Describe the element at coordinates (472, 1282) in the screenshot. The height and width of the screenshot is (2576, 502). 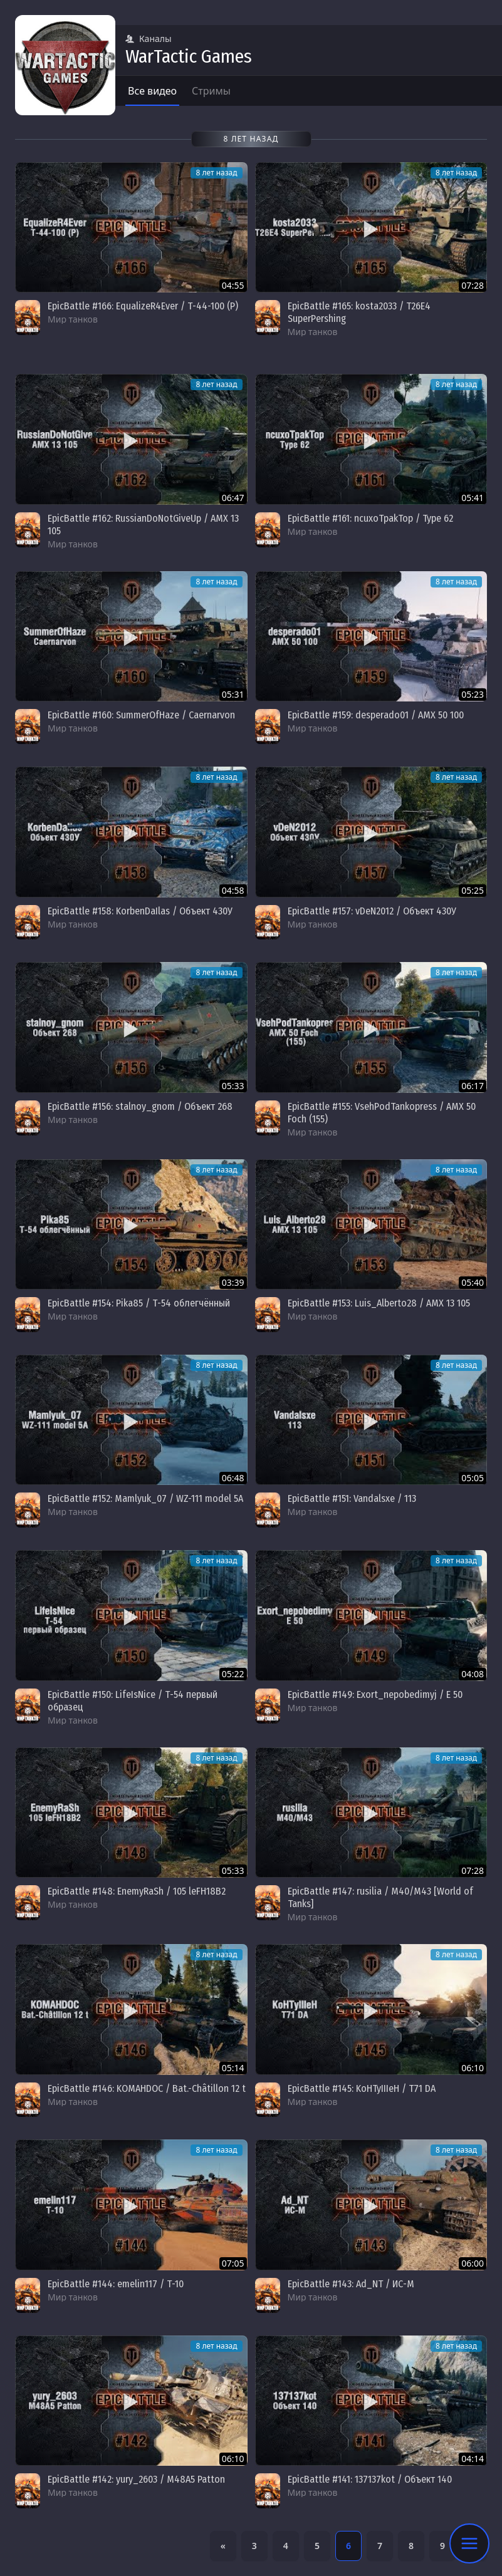
I see `05:40` at that location.